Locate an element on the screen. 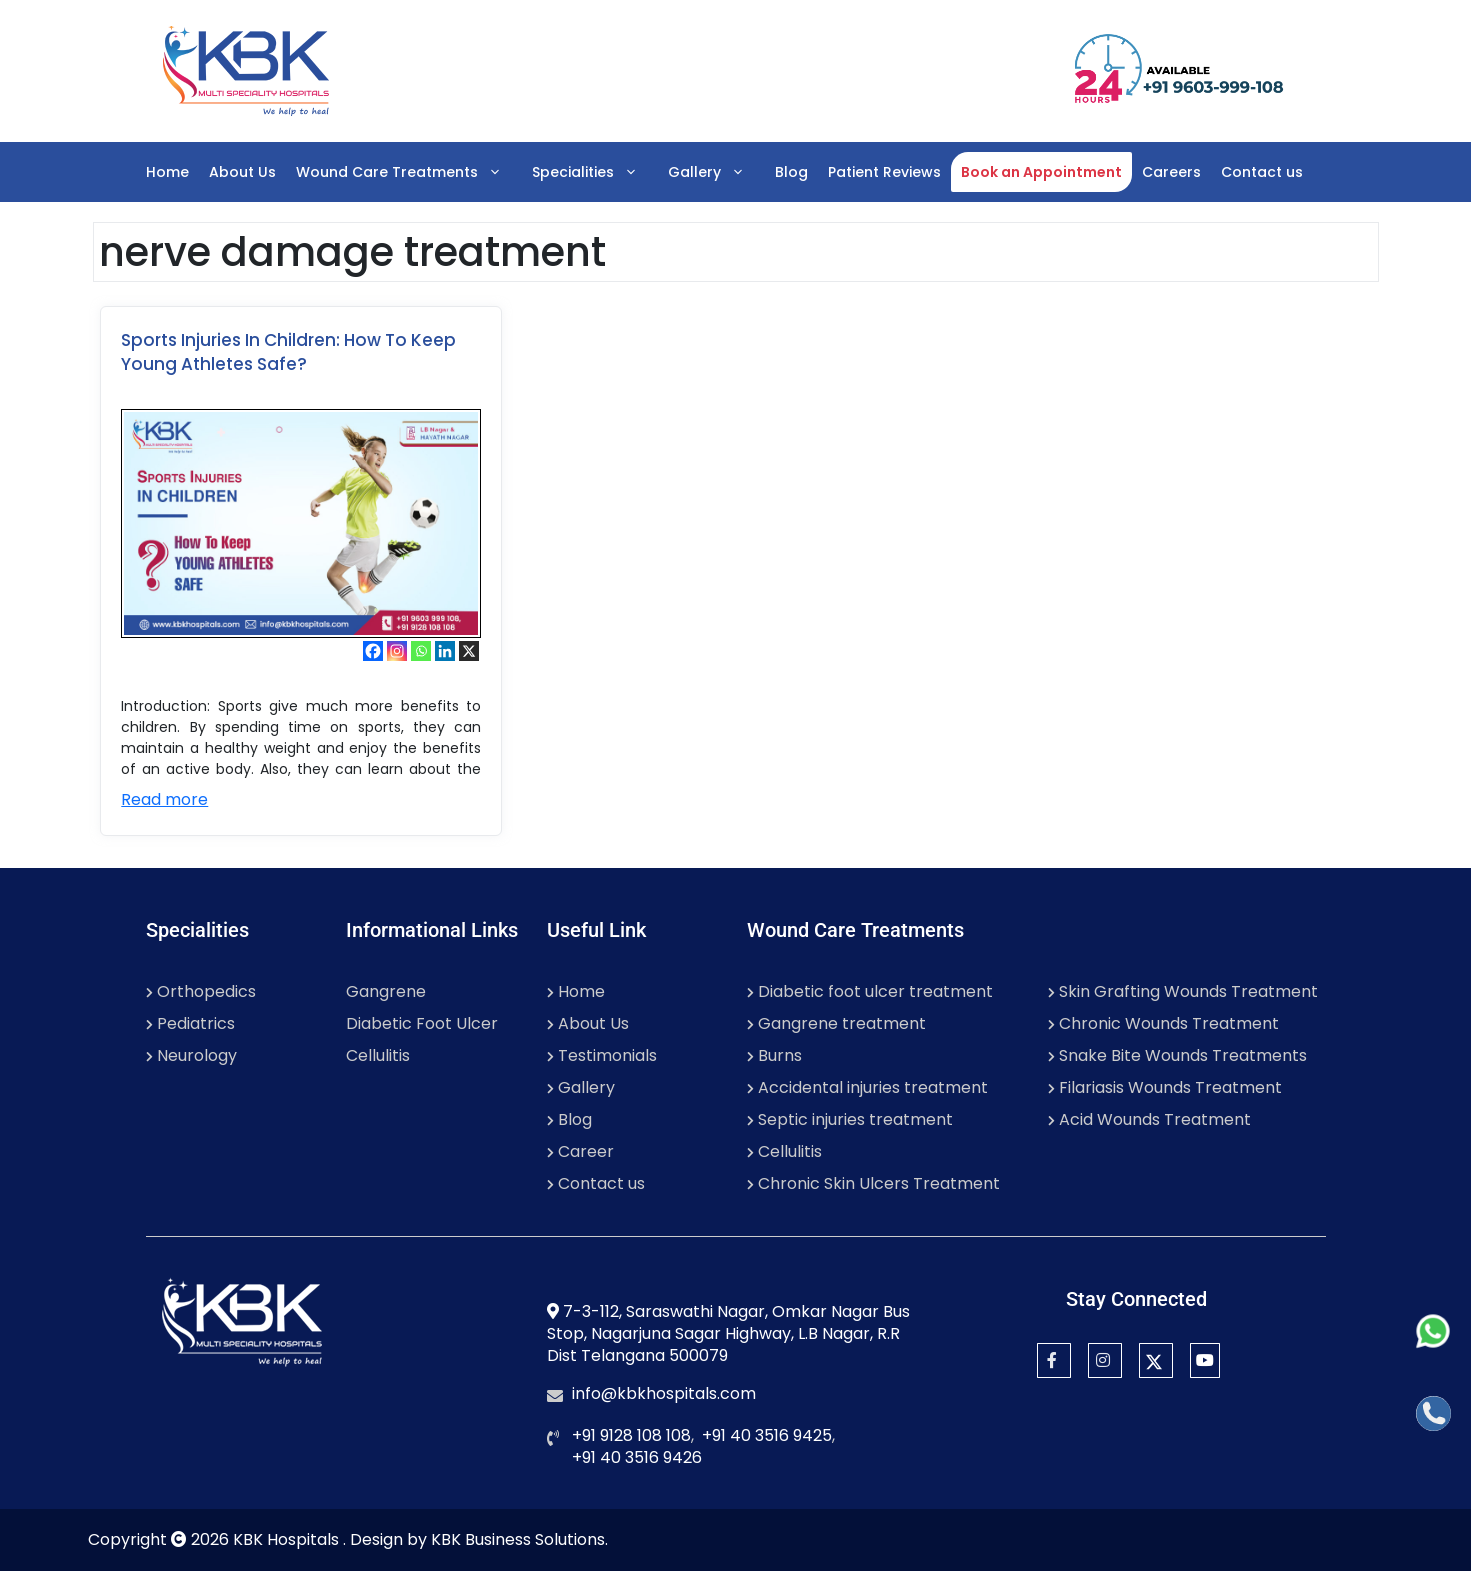 The height and width of the screenshot is (1571, 1471). KBK Hospitals is located at coordinates (288, 1539).